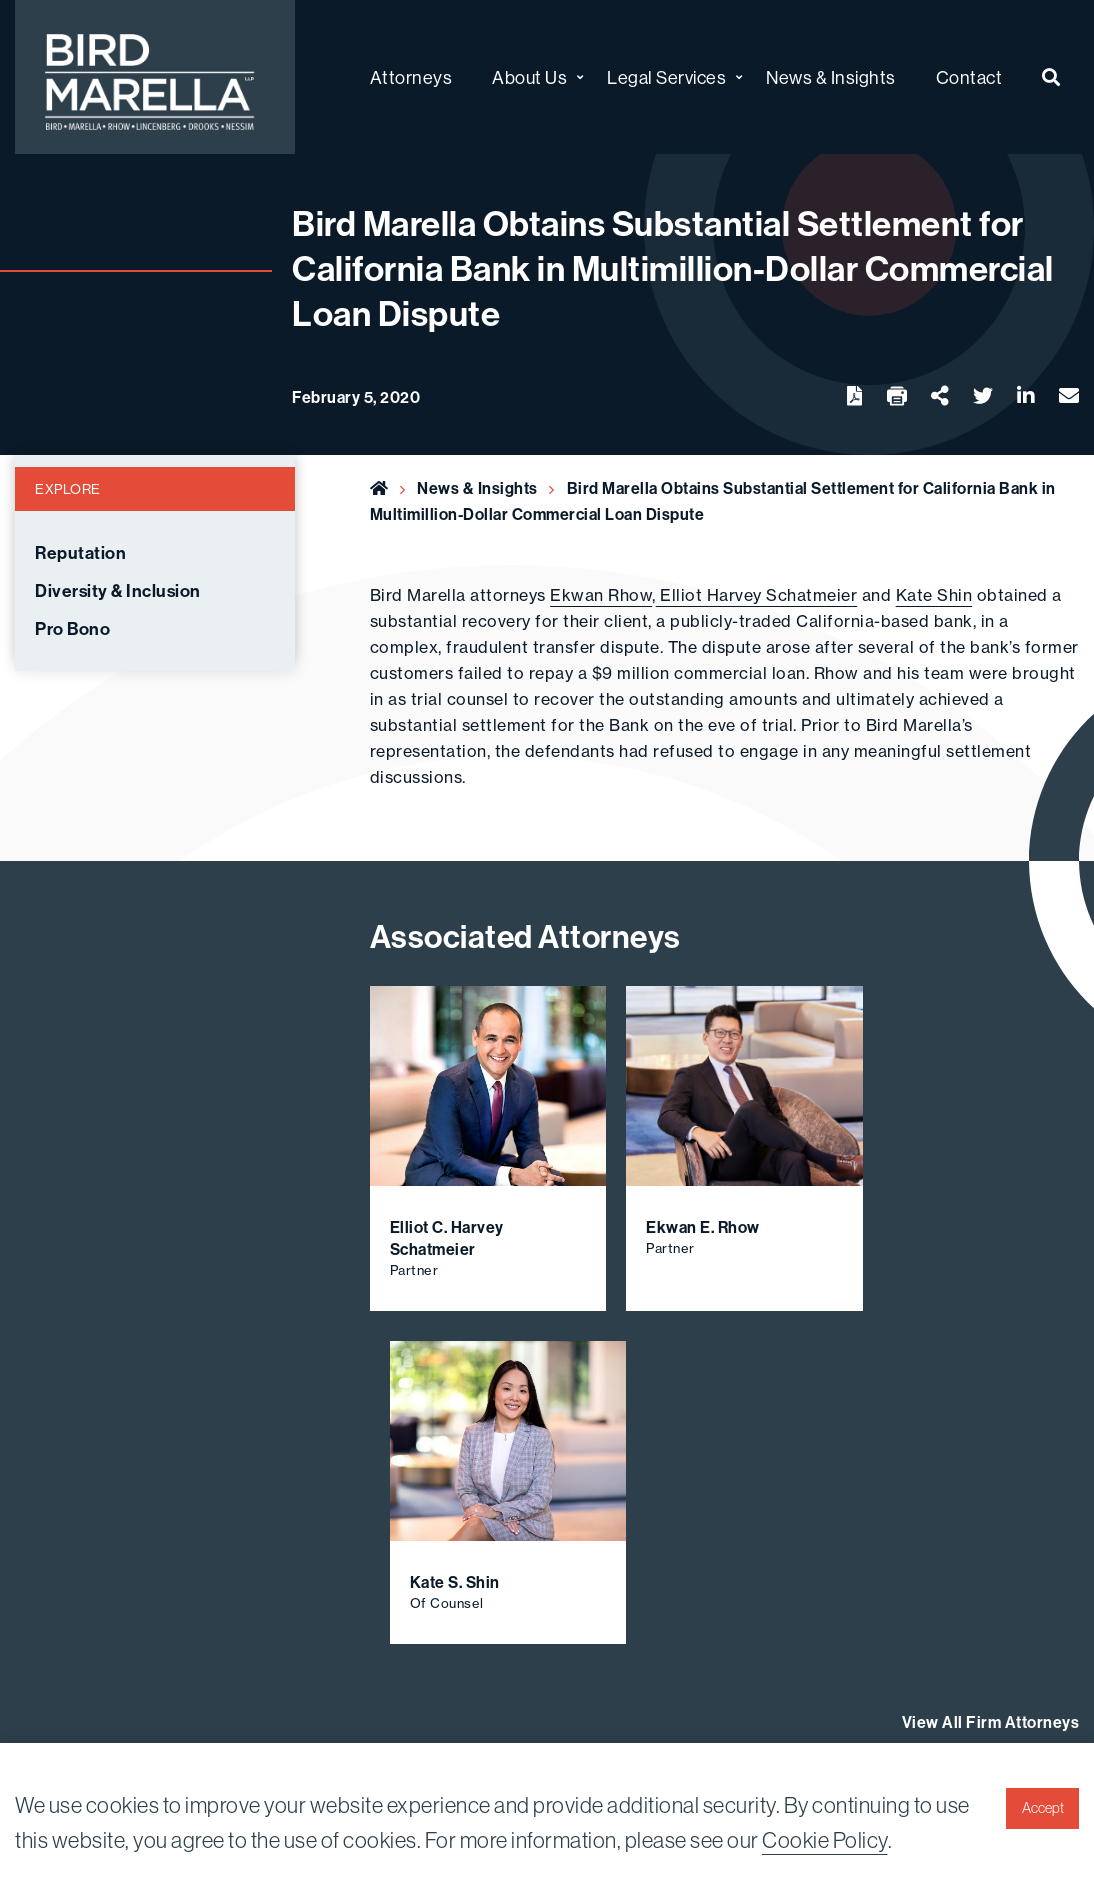  Describe the element at coordinates (477, 488) in the screenshot. I see `News & Insights` at that location.